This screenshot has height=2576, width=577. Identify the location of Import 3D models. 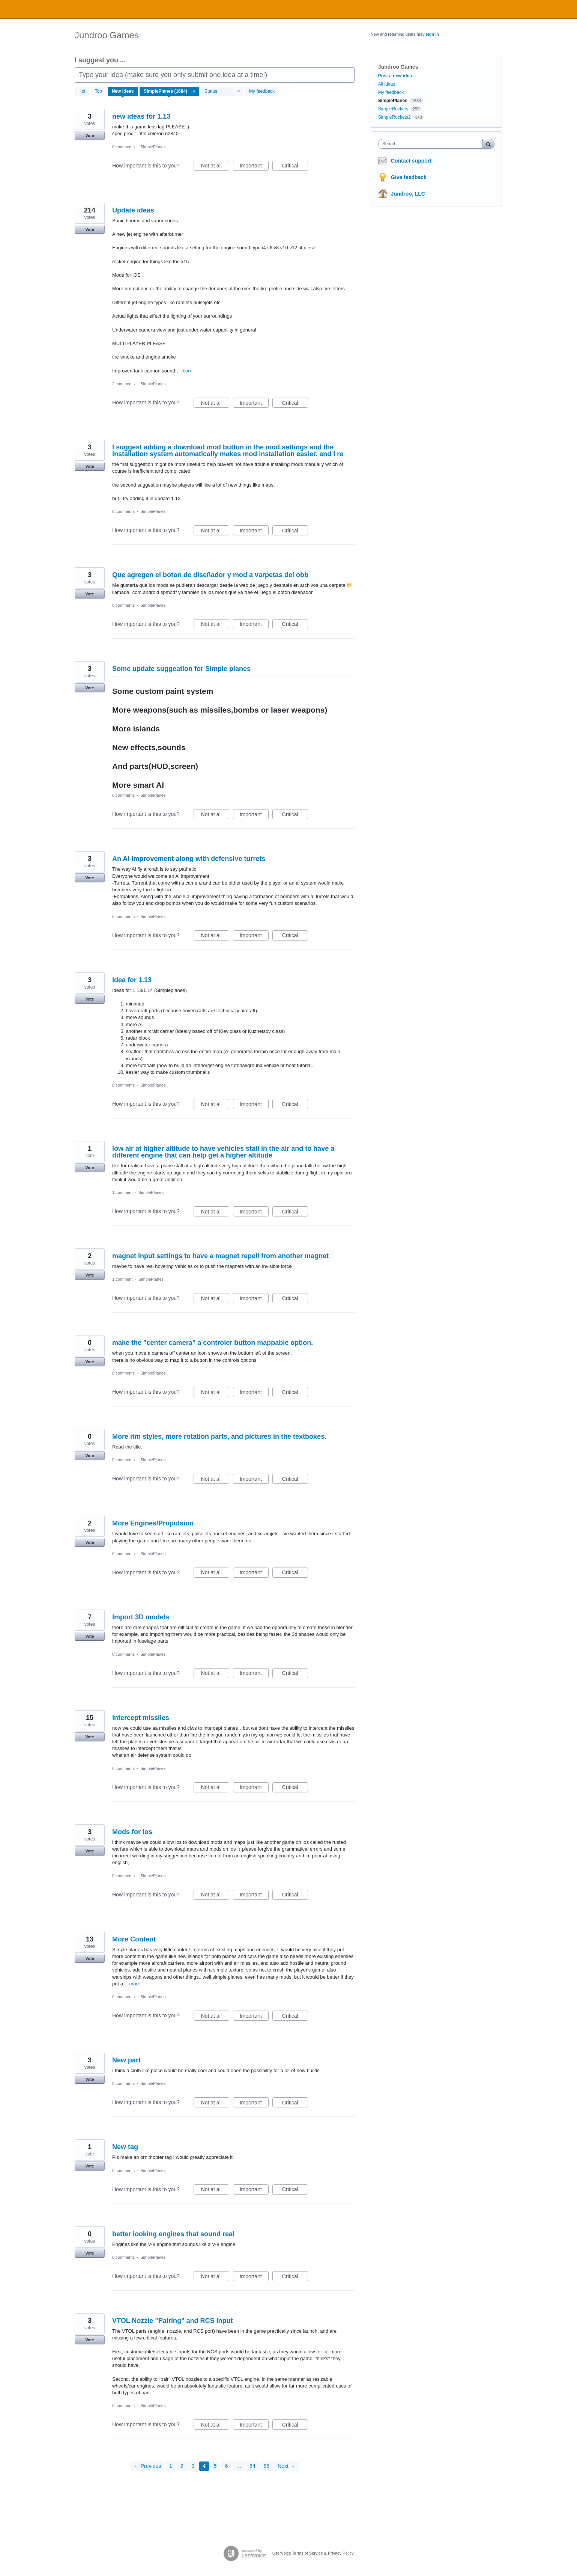
(140, 1617).